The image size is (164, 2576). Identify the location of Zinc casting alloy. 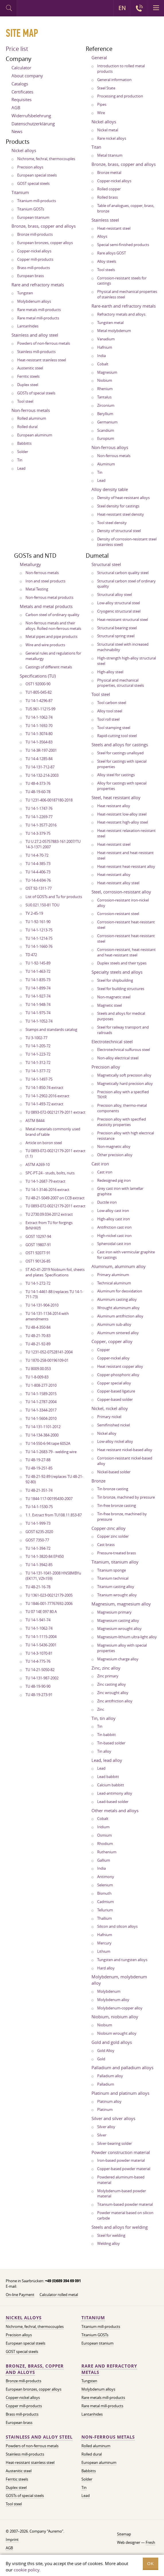
(111, 1684).